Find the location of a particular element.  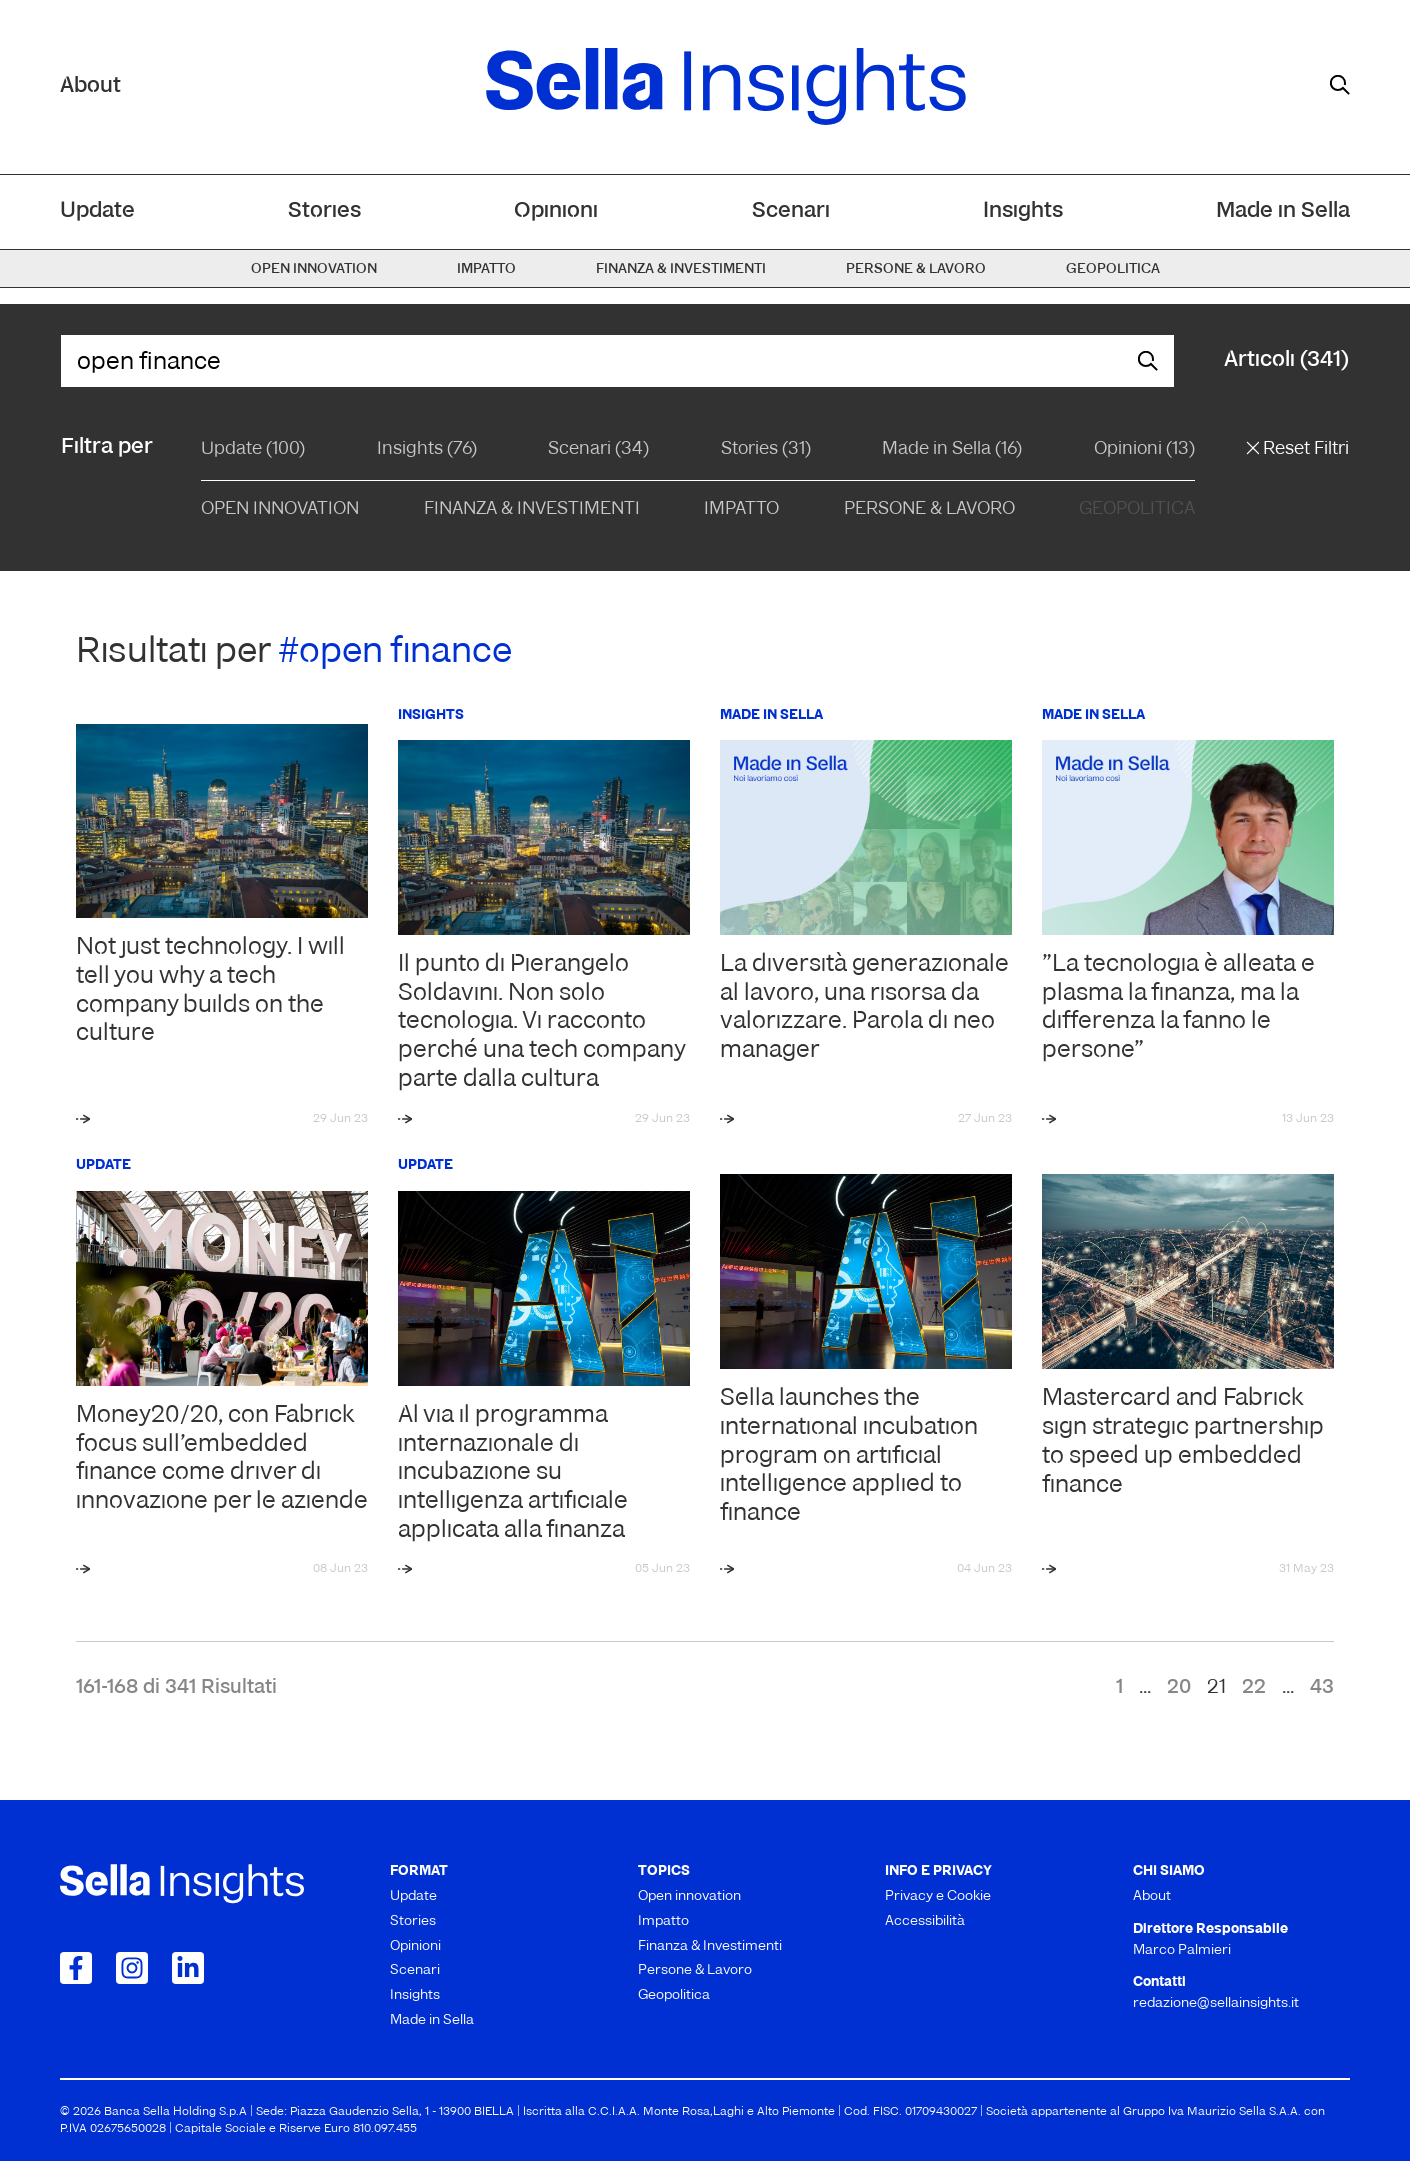

Finanza & Investimenti [menuitem] is located at coordinates (681, 269).